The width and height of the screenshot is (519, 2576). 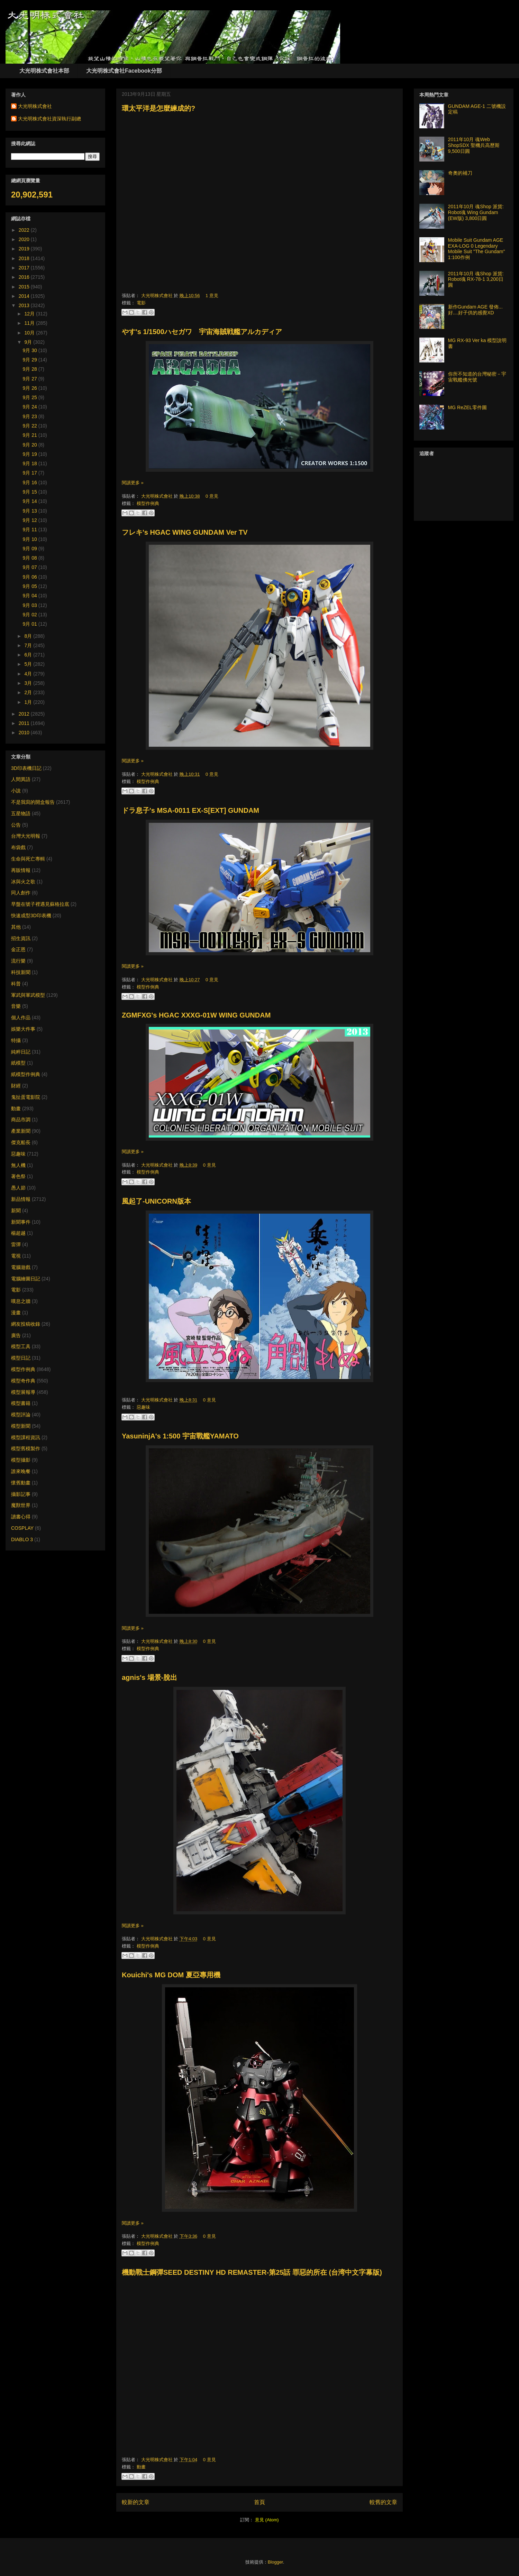 What do you see at coordinates (30, 567) in the screenshot?
I see `9月 07` at bounding box center [30, 567].